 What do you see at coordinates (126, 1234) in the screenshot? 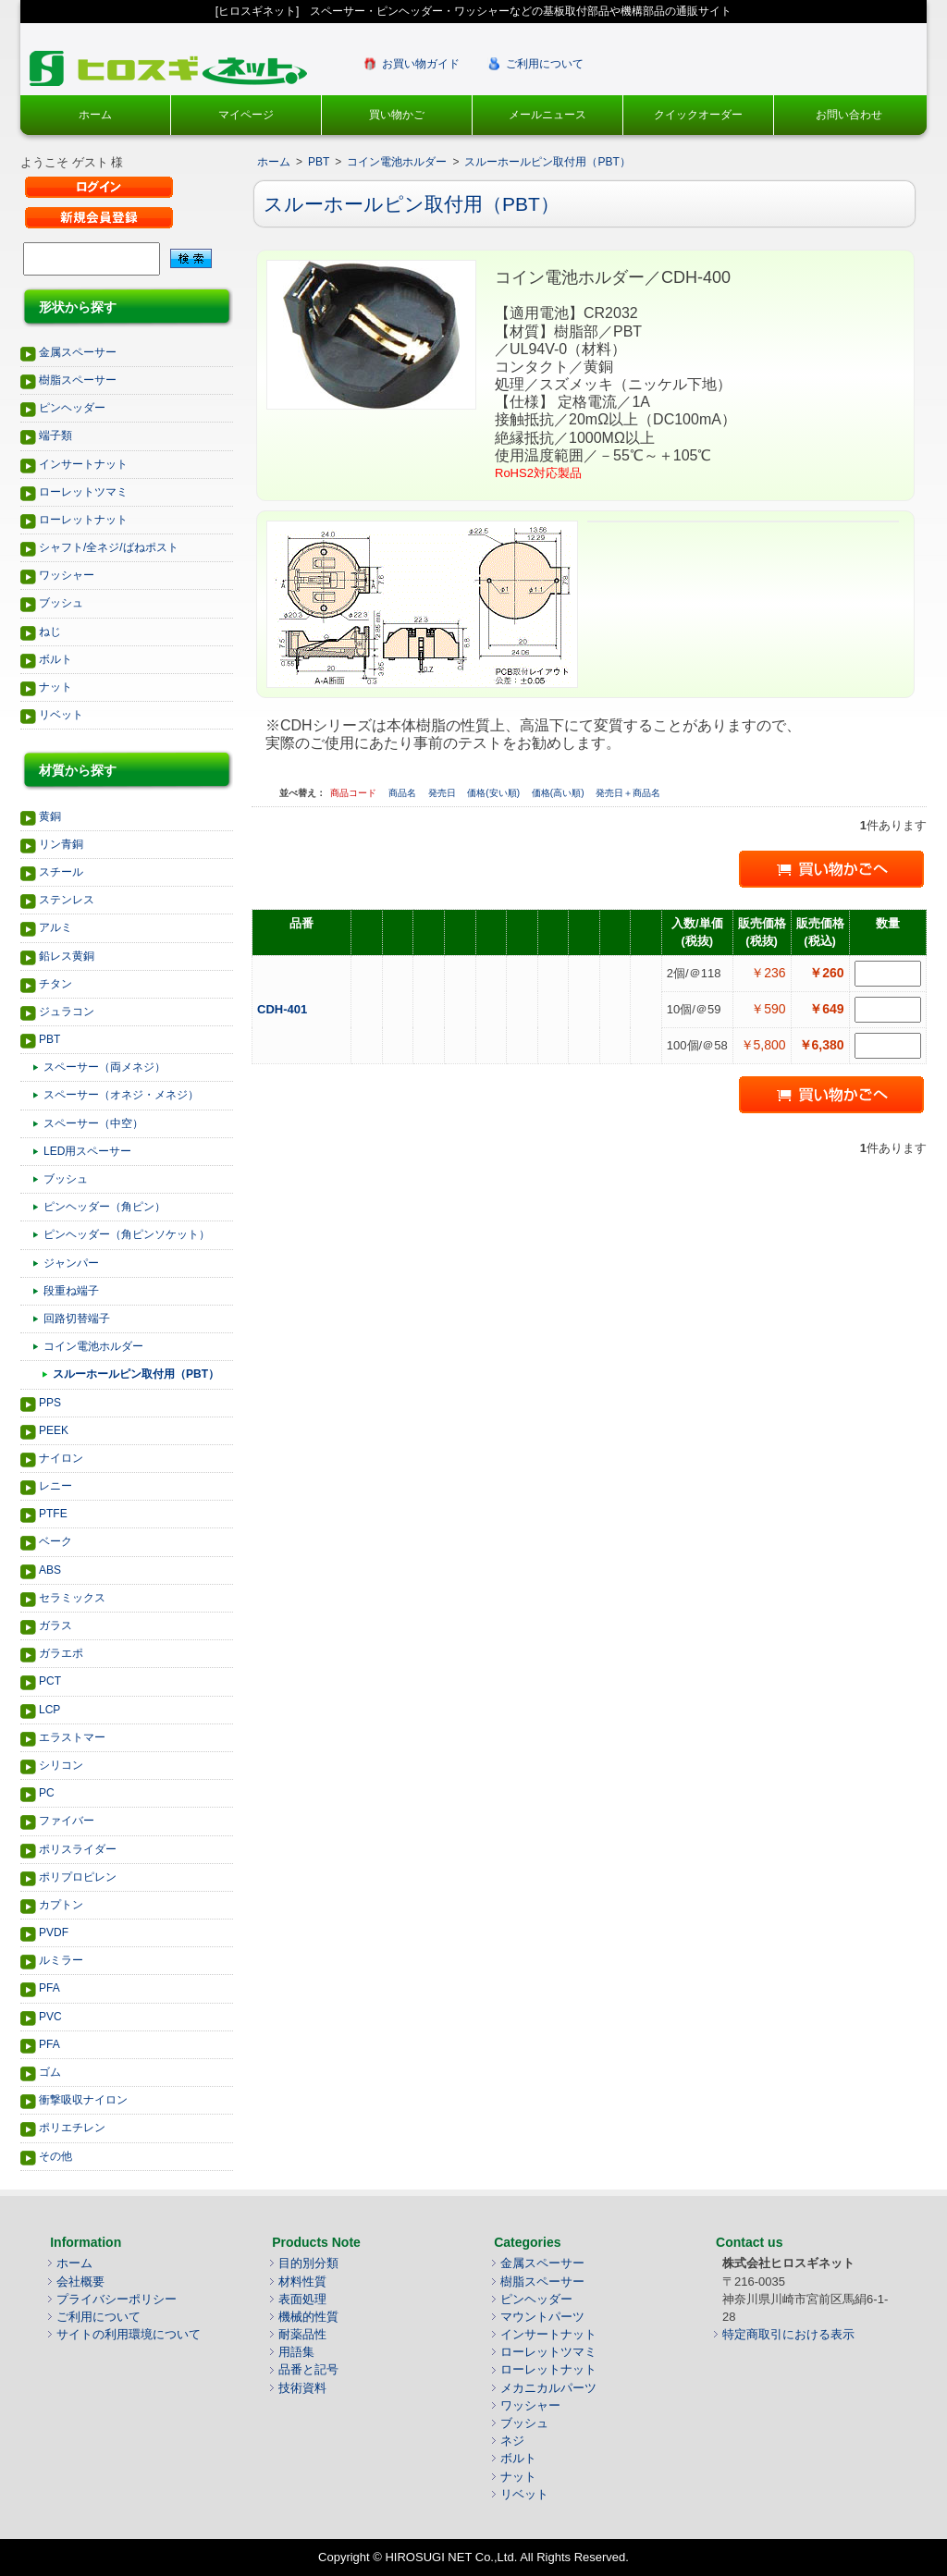
I see `ピンヘッダー（角ピンソケット）` at bounding box center [126, 1234].